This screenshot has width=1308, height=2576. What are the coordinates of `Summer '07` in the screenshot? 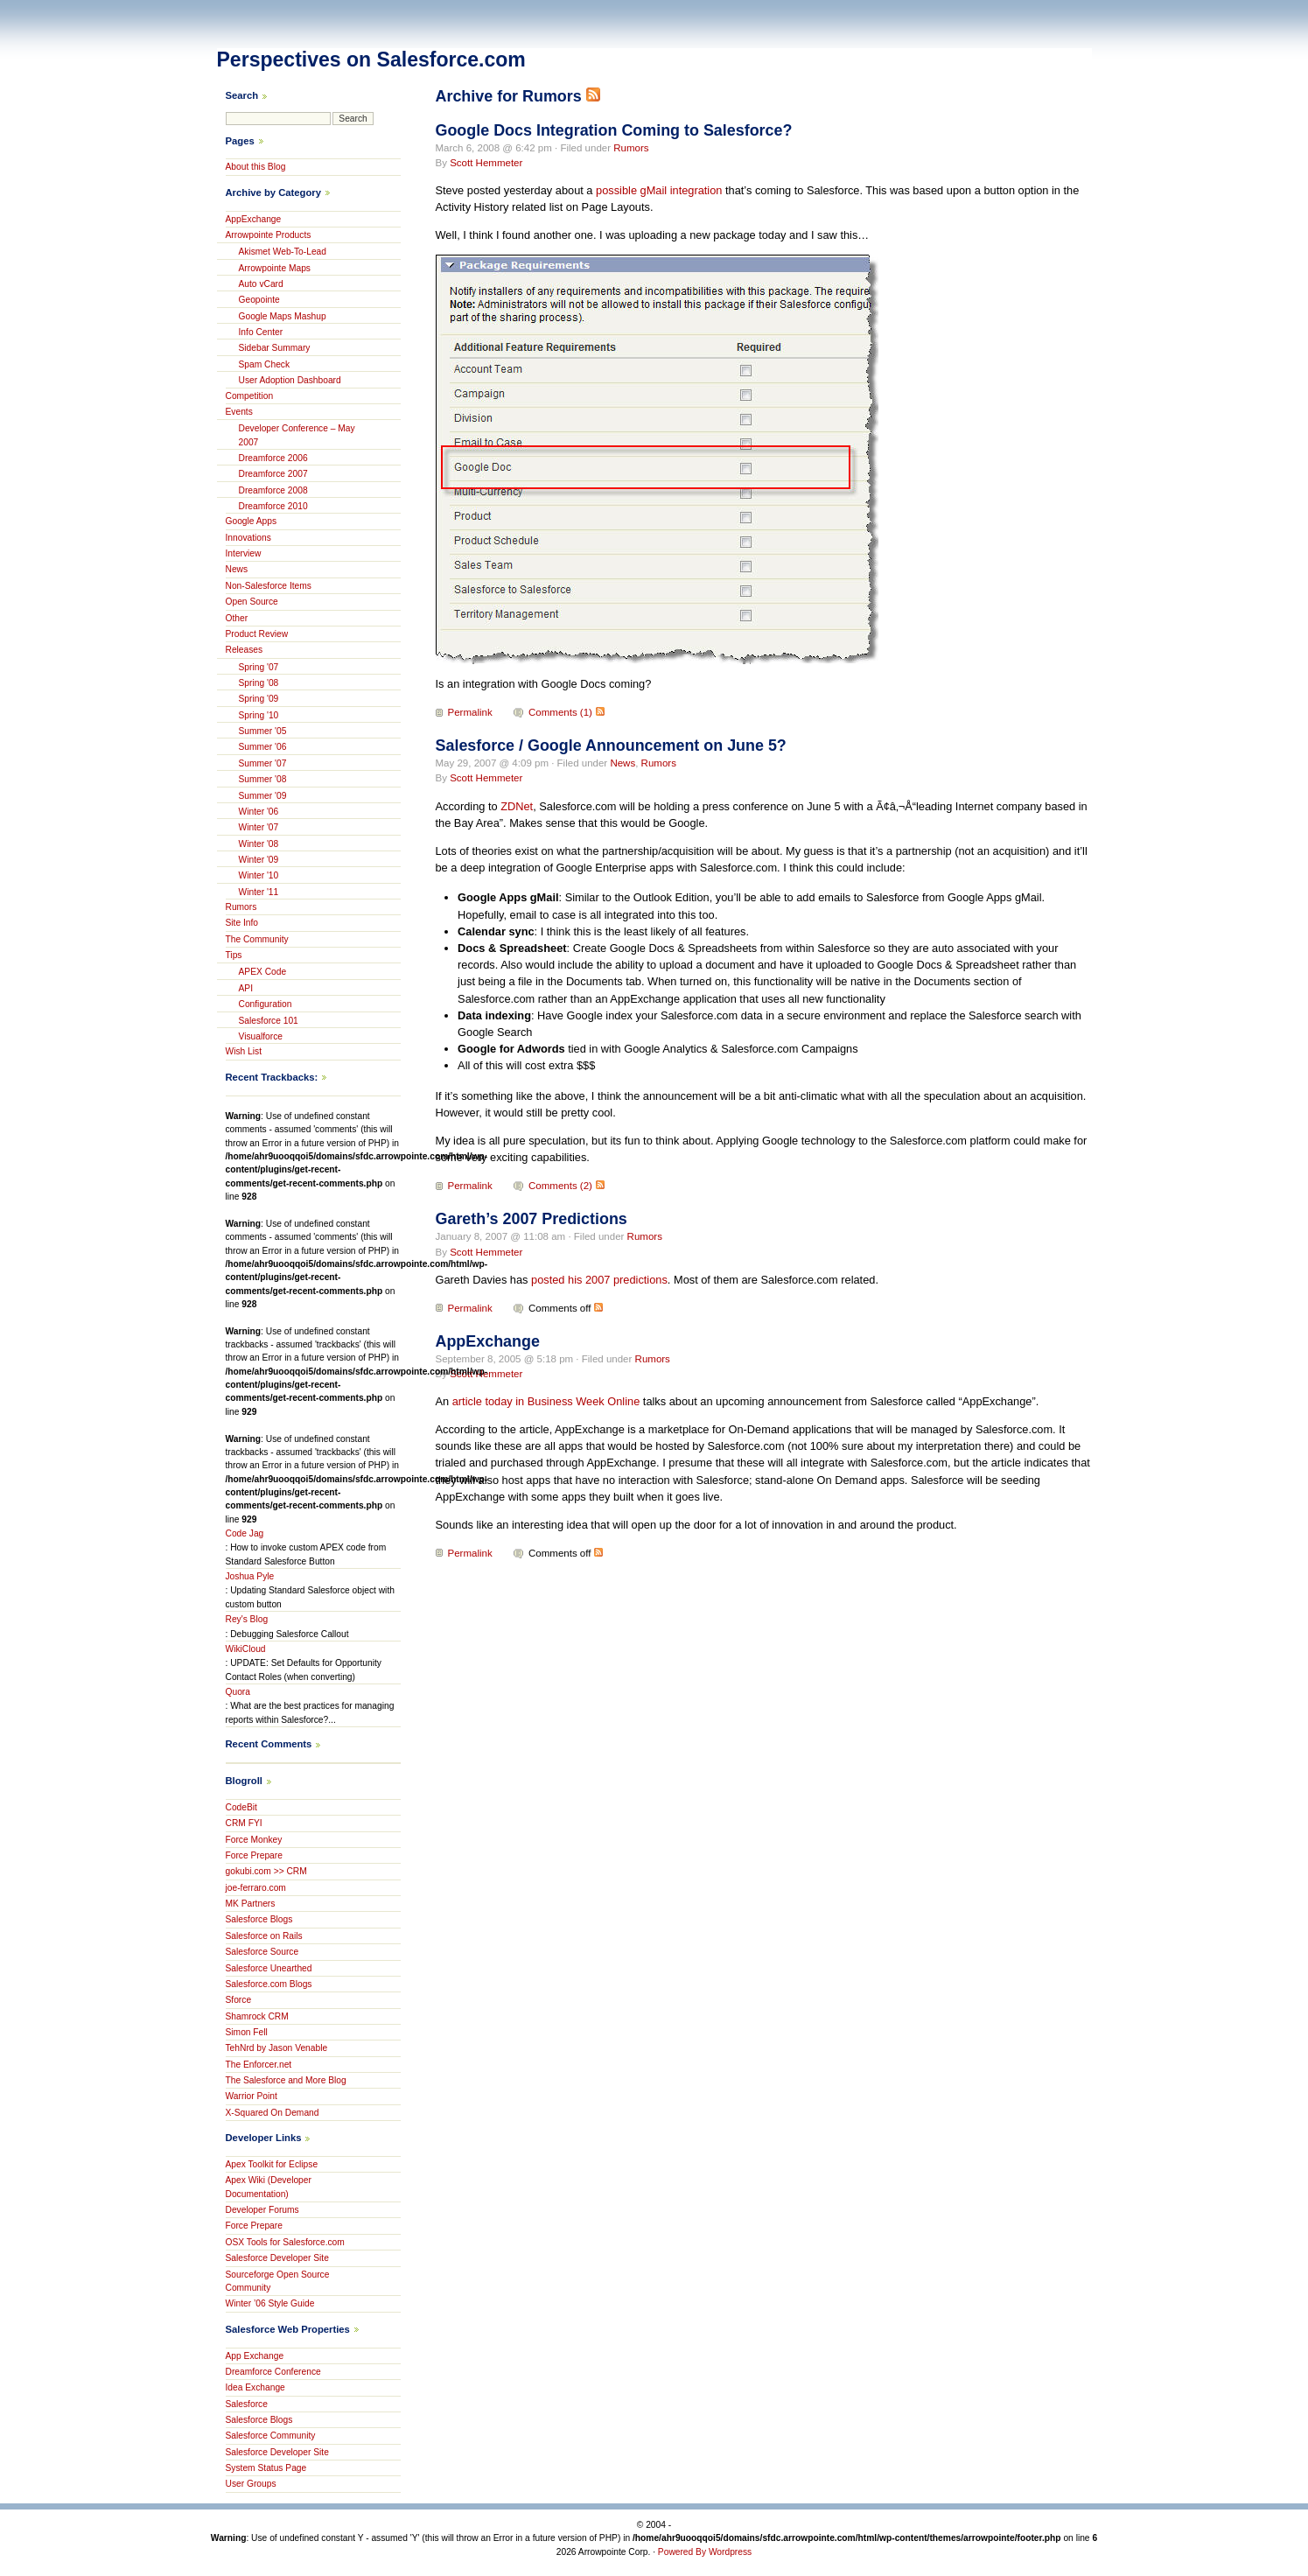 It's located at (263, 763).